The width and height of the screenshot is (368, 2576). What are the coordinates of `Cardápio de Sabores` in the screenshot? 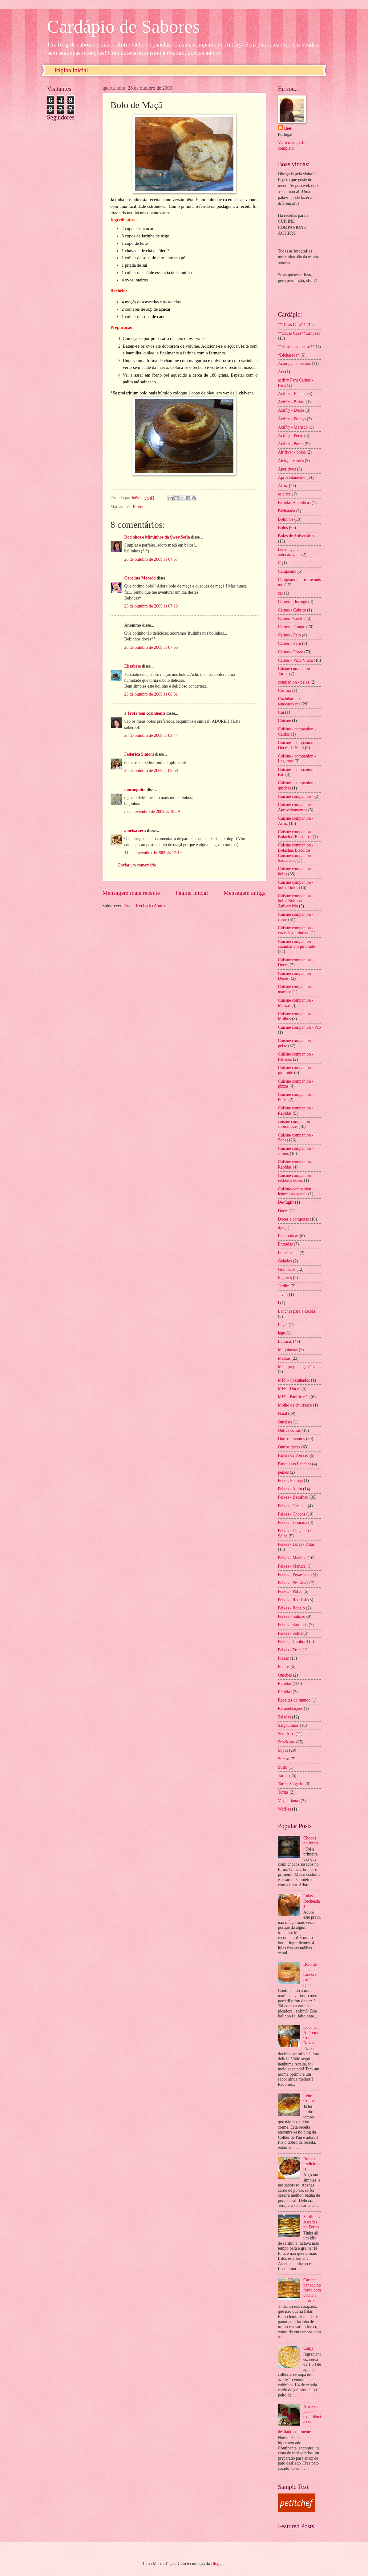 It's located at (123, 26).